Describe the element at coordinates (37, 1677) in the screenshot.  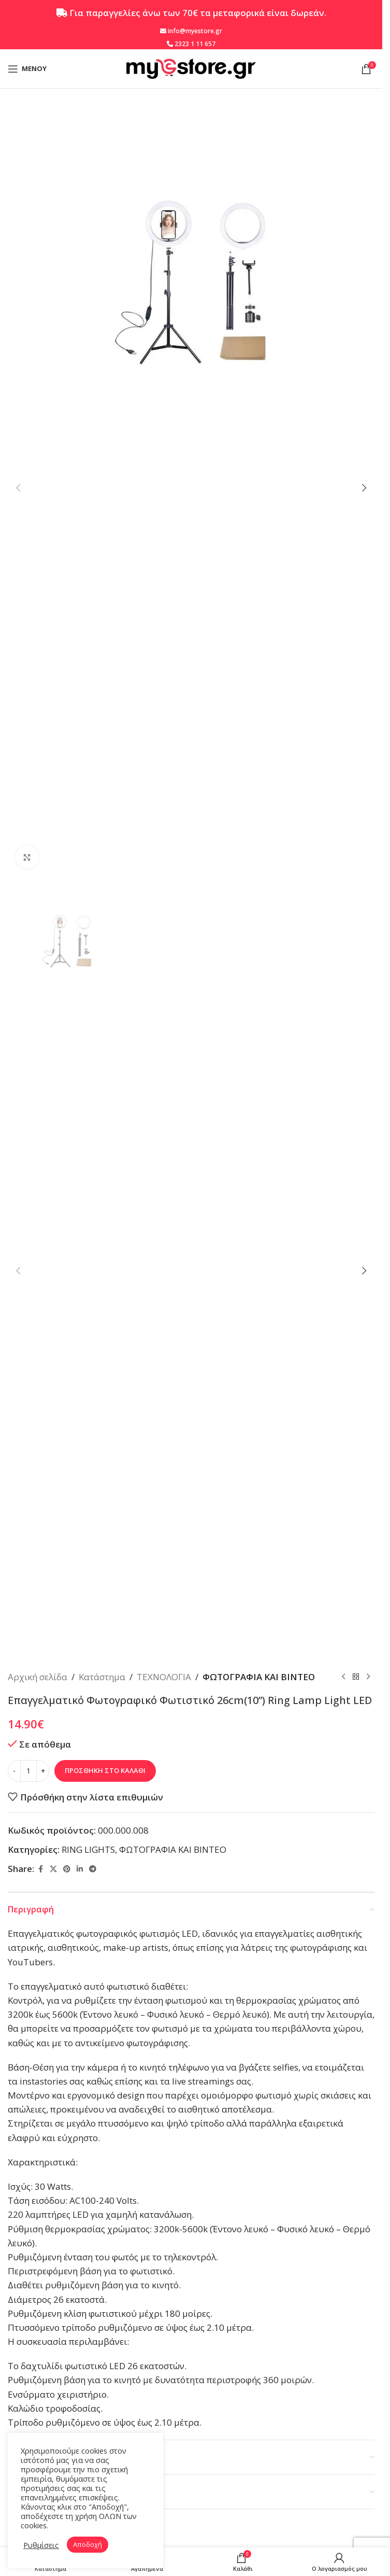
I see `Αρχική σελίδα` at that location.